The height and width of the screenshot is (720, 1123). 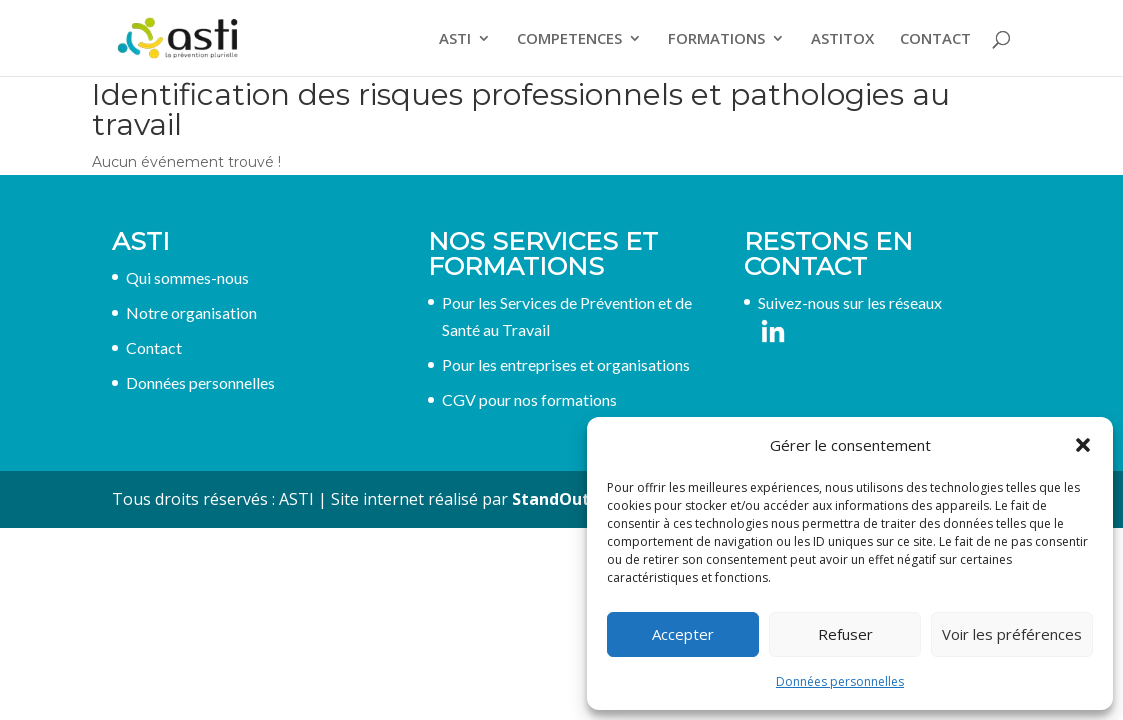 What do you see at coordinates (154, 347) in the screenshot?
I see `Contact` at bounding box center [154, 347].